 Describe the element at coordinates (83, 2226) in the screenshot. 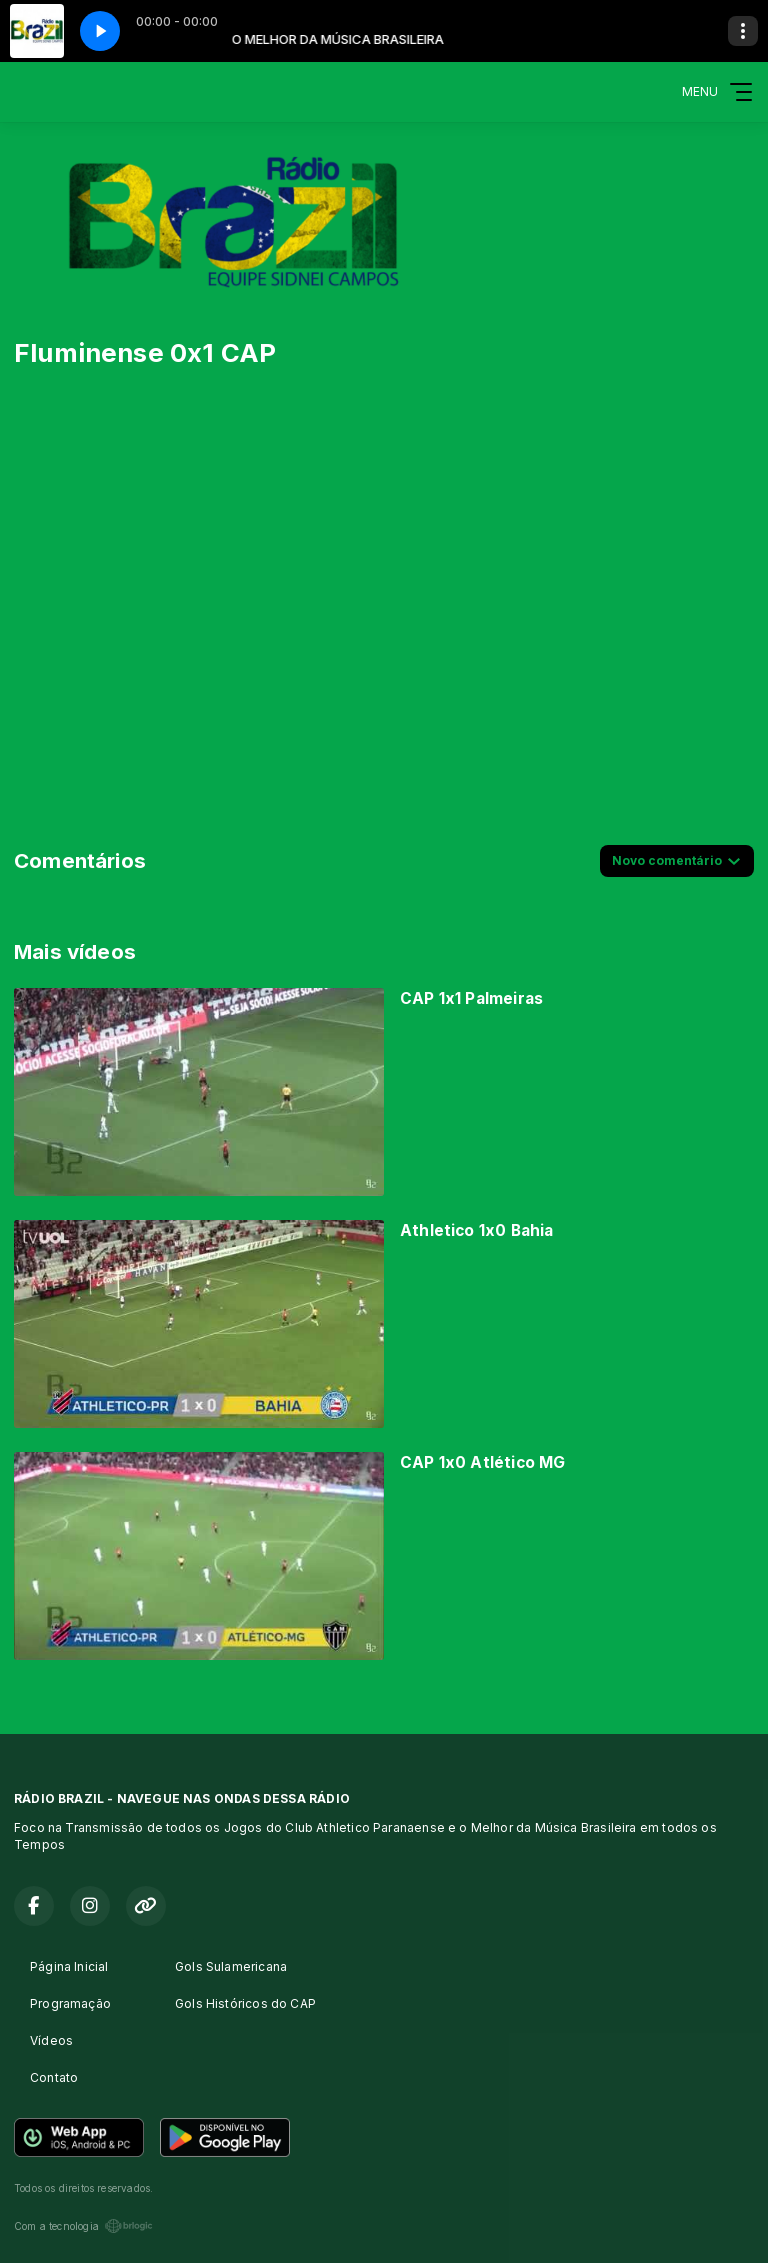

I see `Com a tecnologia` at that location.